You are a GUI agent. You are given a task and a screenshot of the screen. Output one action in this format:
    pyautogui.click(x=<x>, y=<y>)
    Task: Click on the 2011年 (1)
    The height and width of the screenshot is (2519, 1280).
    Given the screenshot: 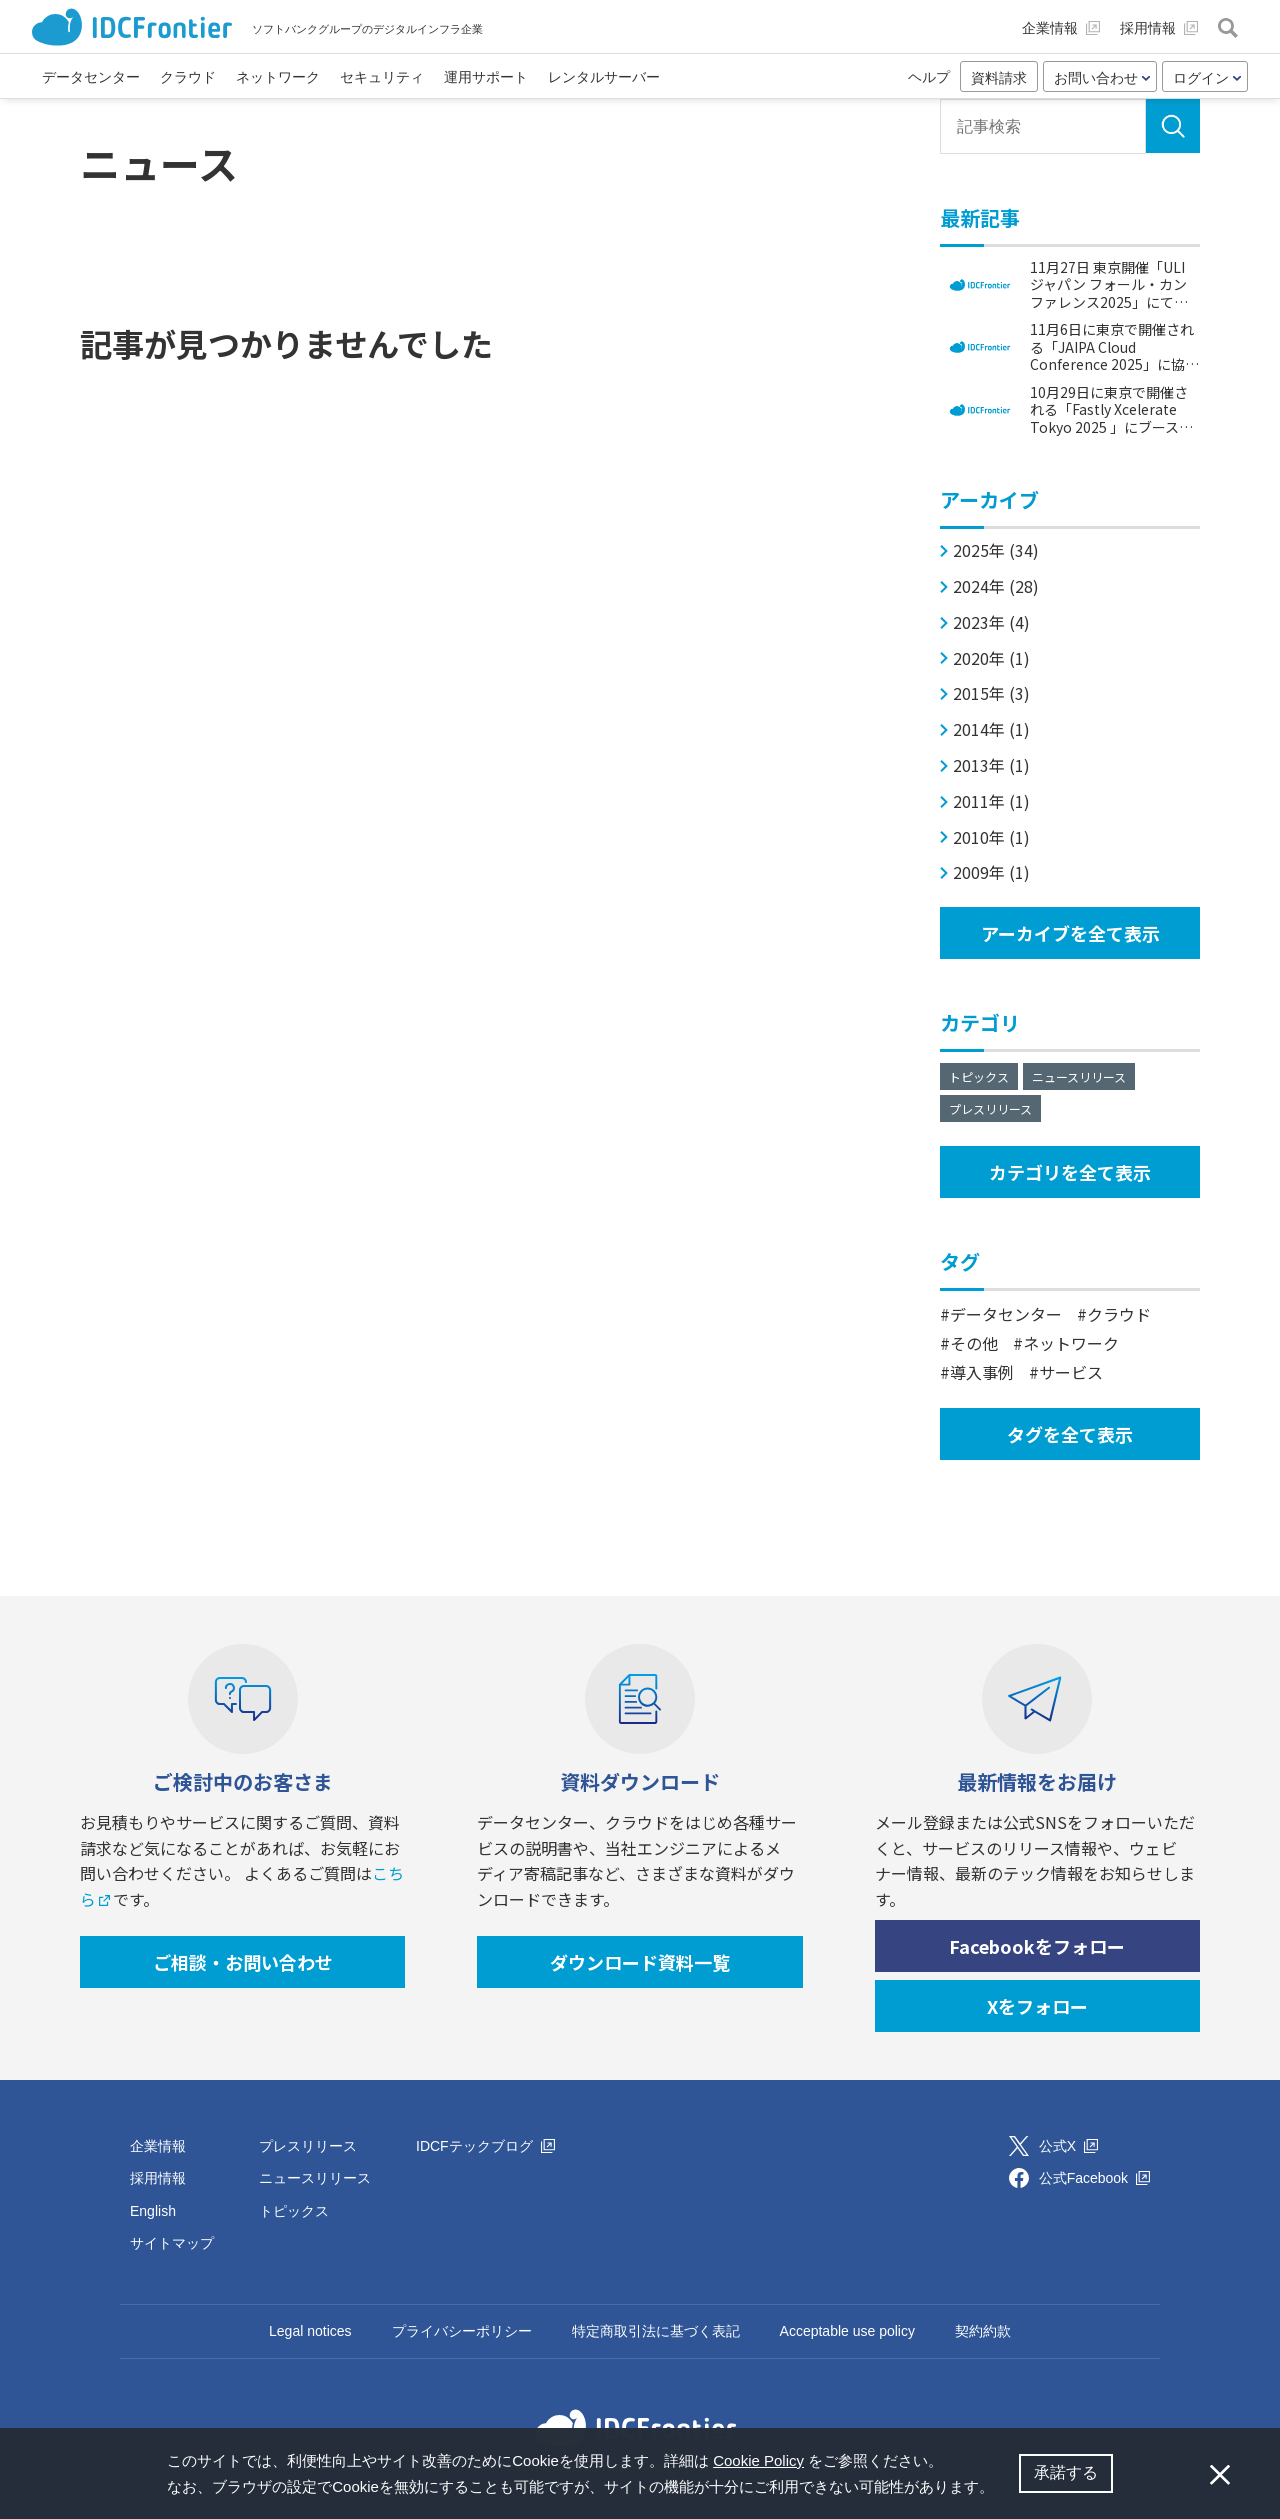 What is the action you would take?
    pyautogui.click(x=991, y=801)
    